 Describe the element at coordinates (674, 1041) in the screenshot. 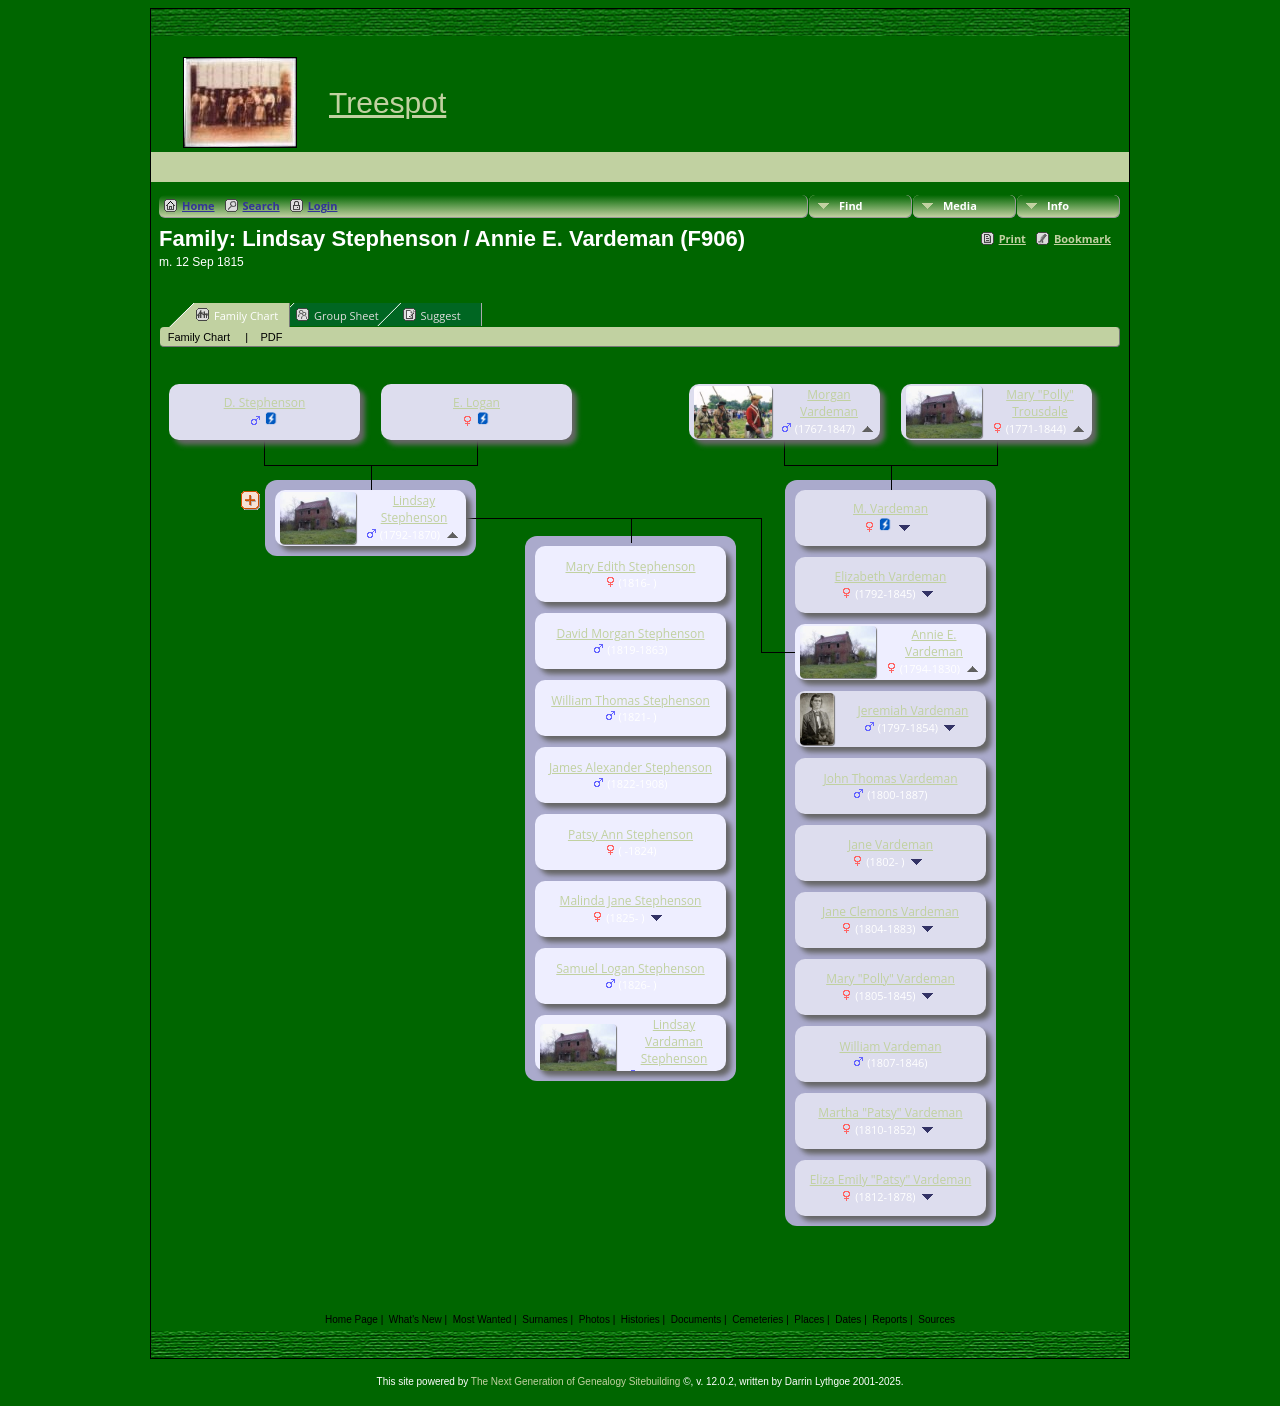

I see `Lindsay Vardaman Stephenson` at that location.